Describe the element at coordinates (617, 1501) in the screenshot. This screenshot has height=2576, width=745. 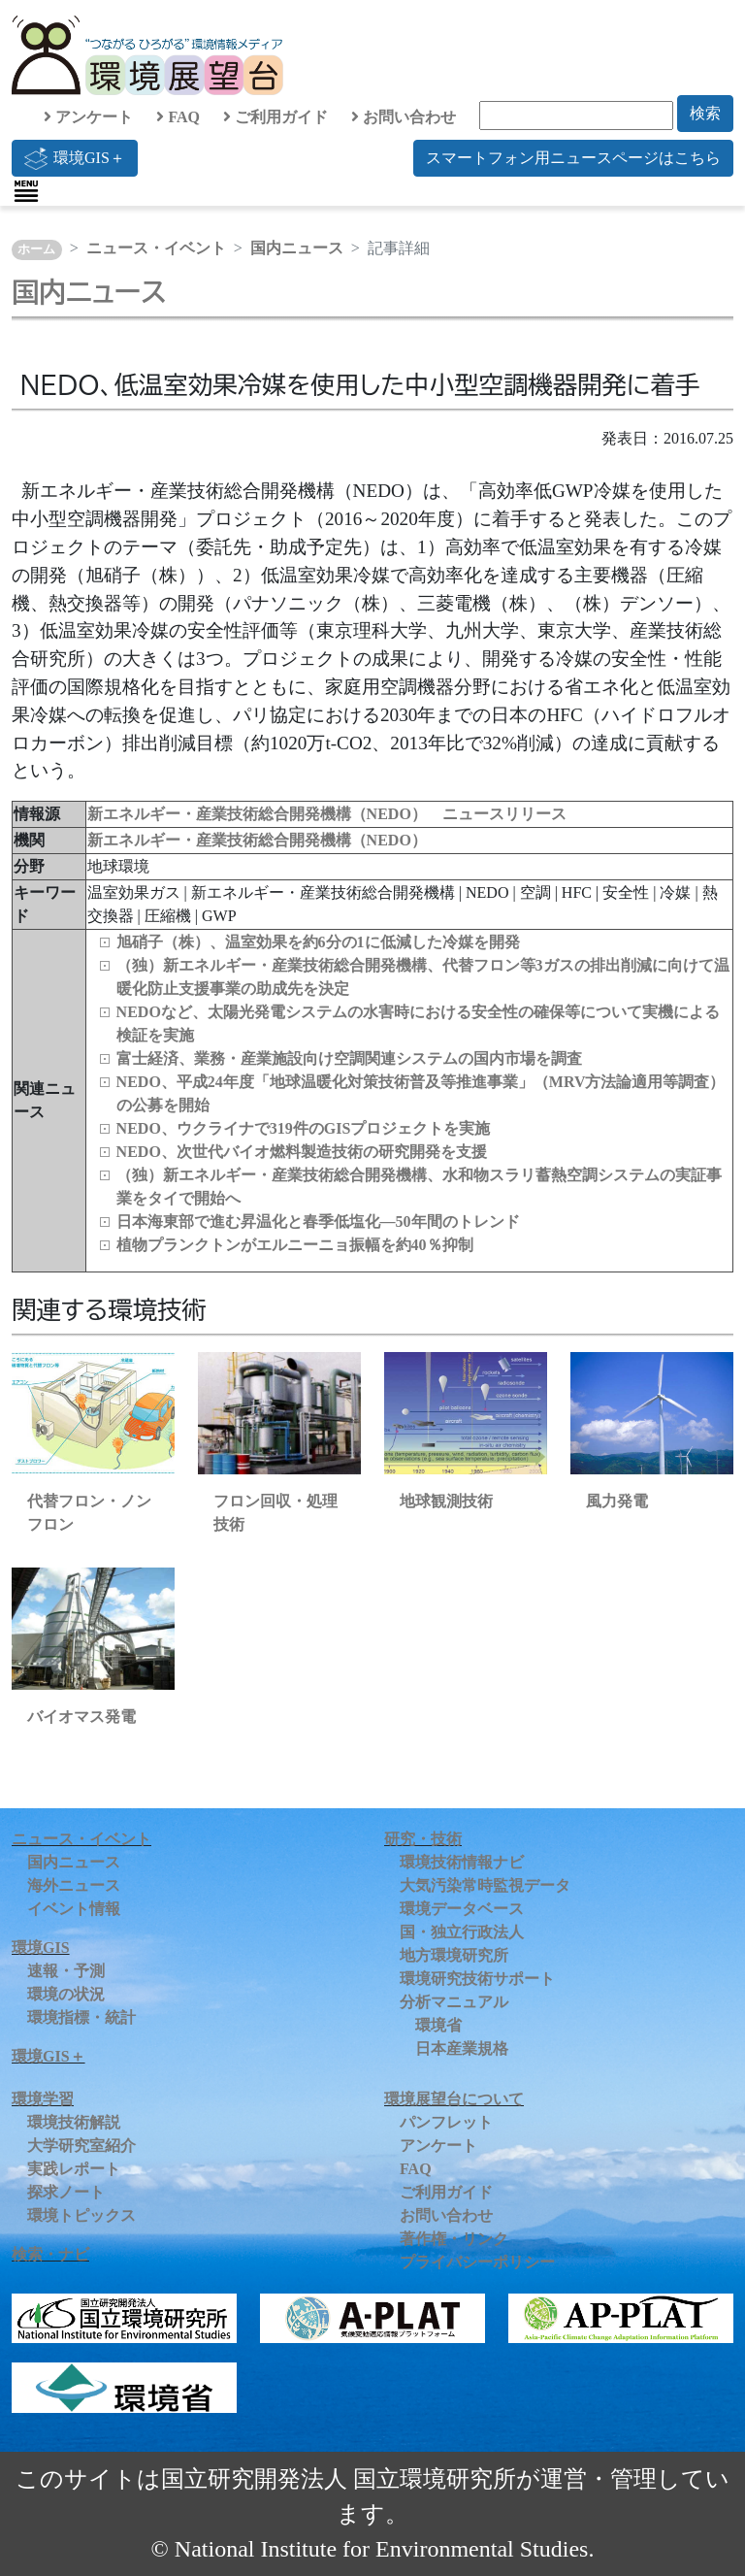
I see `風力発電` at that location.